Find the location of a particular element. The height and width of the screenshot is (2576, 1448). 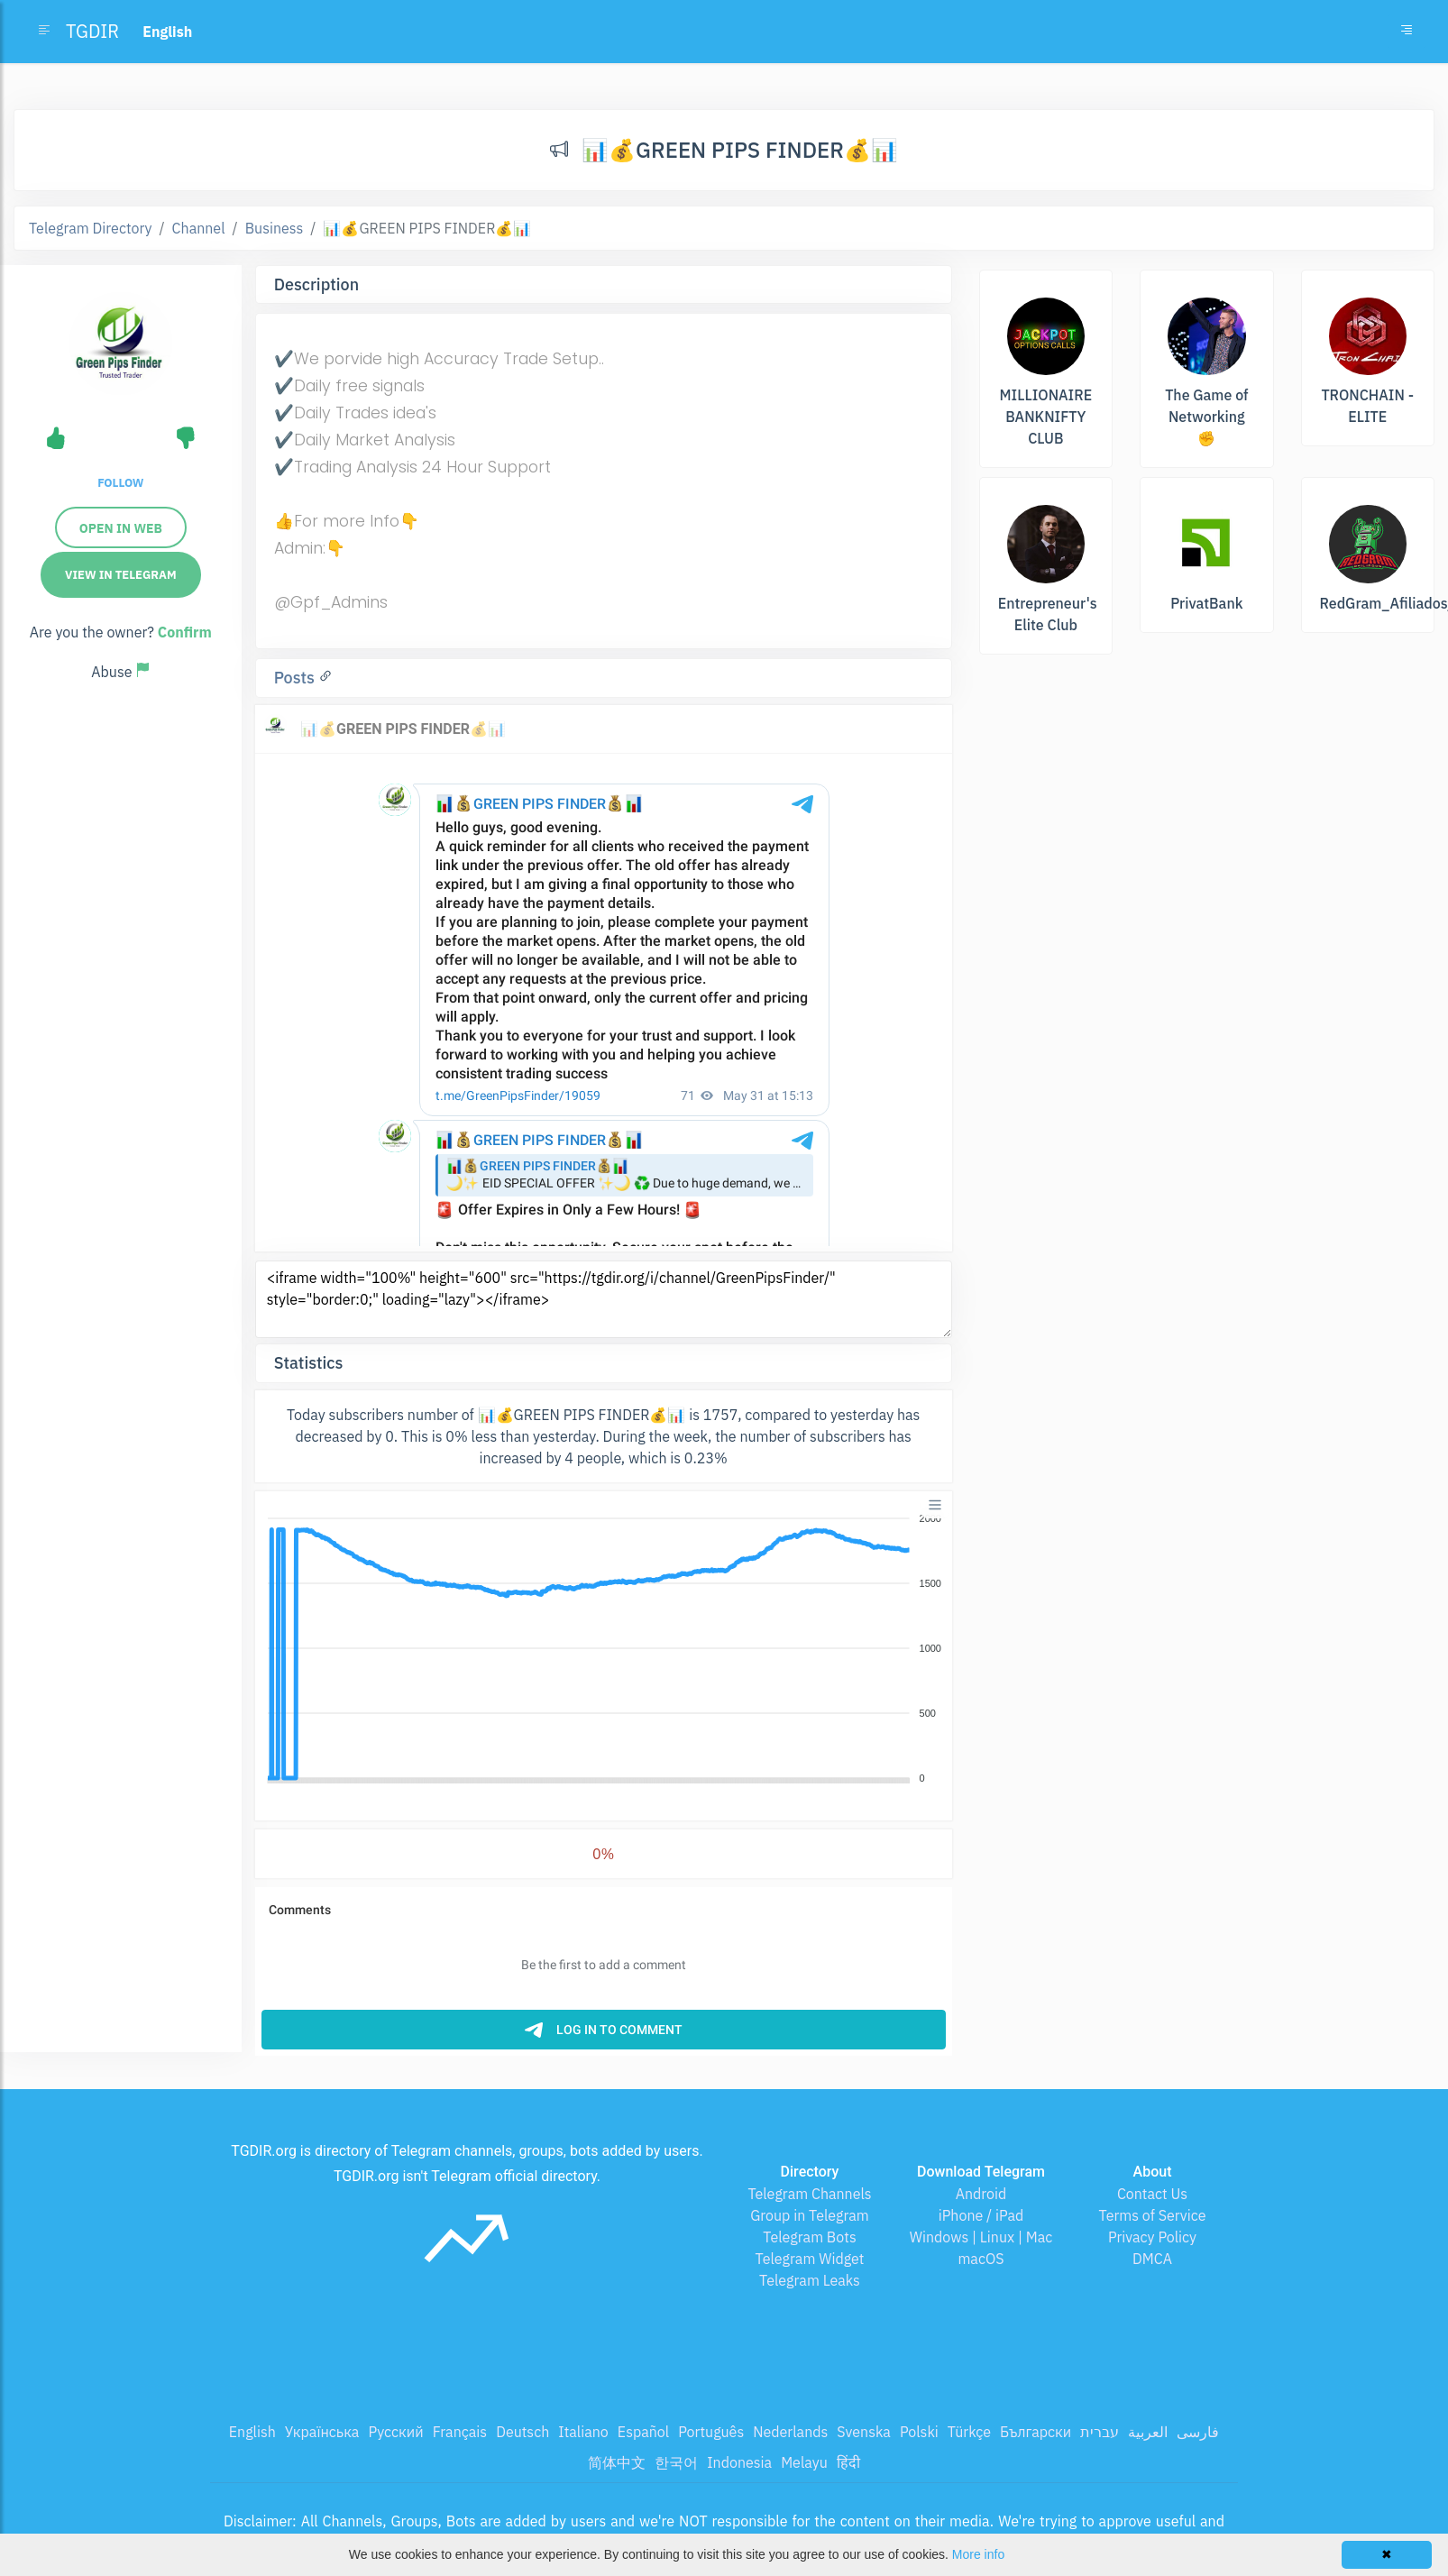

Indonesia is located at coordinates (739, 2462).